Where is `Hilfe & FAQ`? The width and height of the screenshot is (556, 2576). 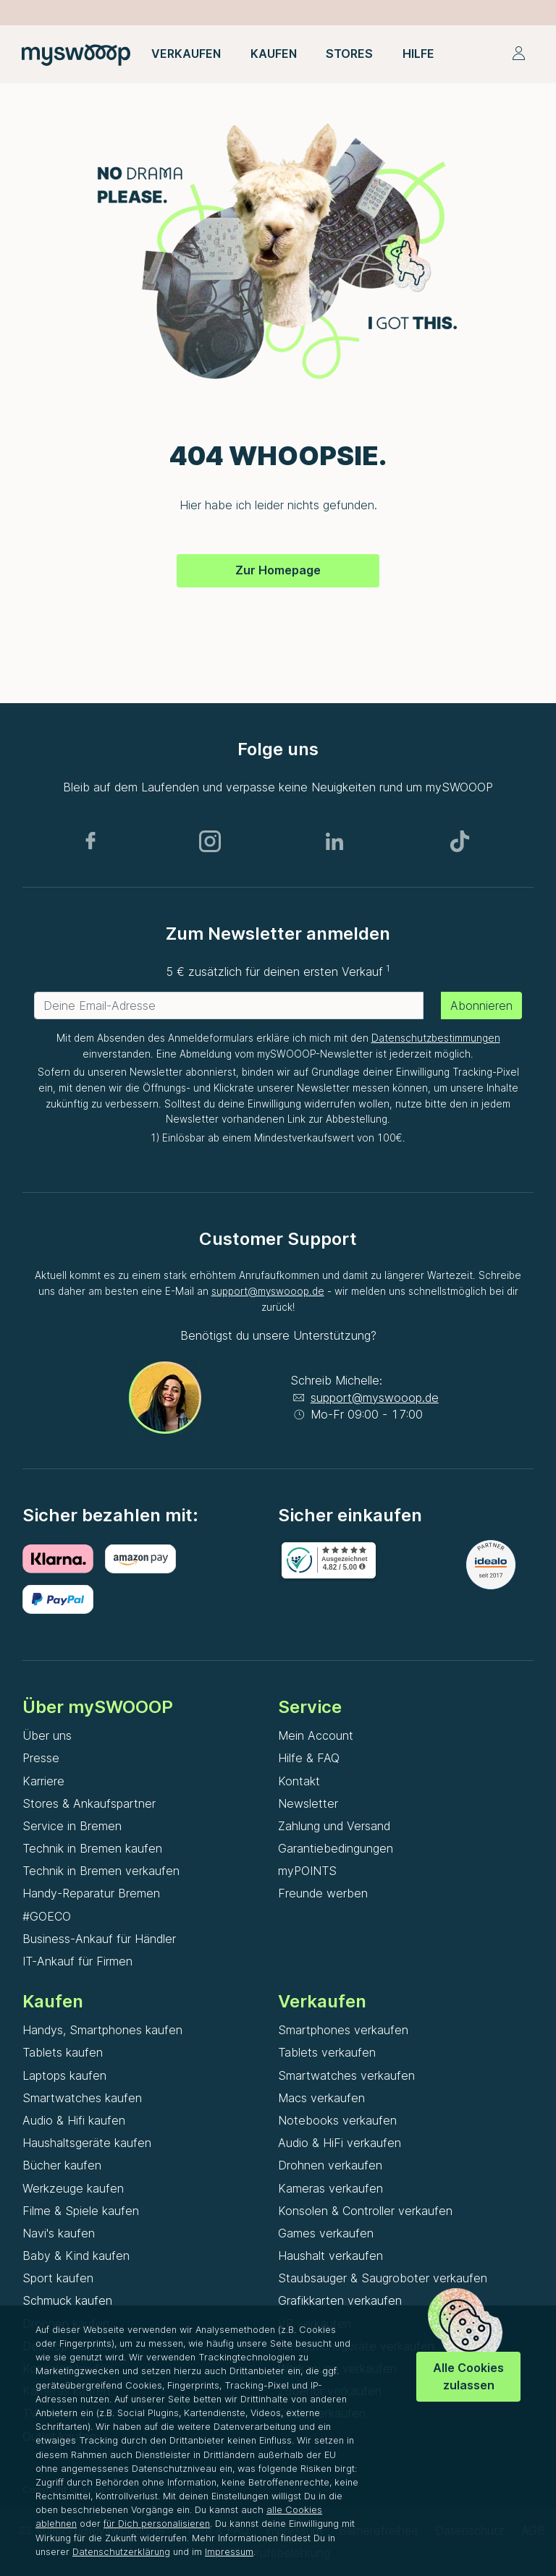
Hilfe & FAQ is located at coordinates (309, 1758).